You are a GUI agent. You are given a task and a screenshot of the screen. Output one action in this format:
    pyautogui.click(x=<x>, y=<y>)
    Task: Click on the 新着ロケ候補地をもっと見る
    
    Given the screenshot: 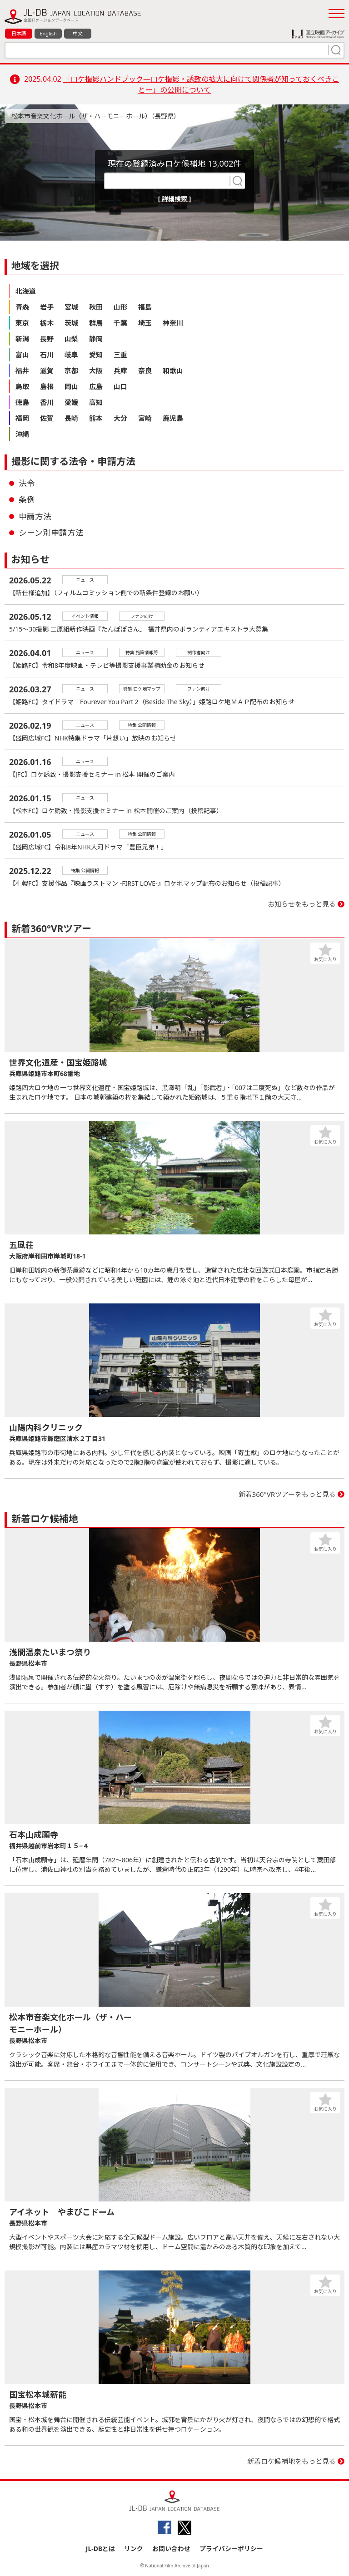 What is the action you would take?
    pyautogui.click(x=291, y=2461)
    